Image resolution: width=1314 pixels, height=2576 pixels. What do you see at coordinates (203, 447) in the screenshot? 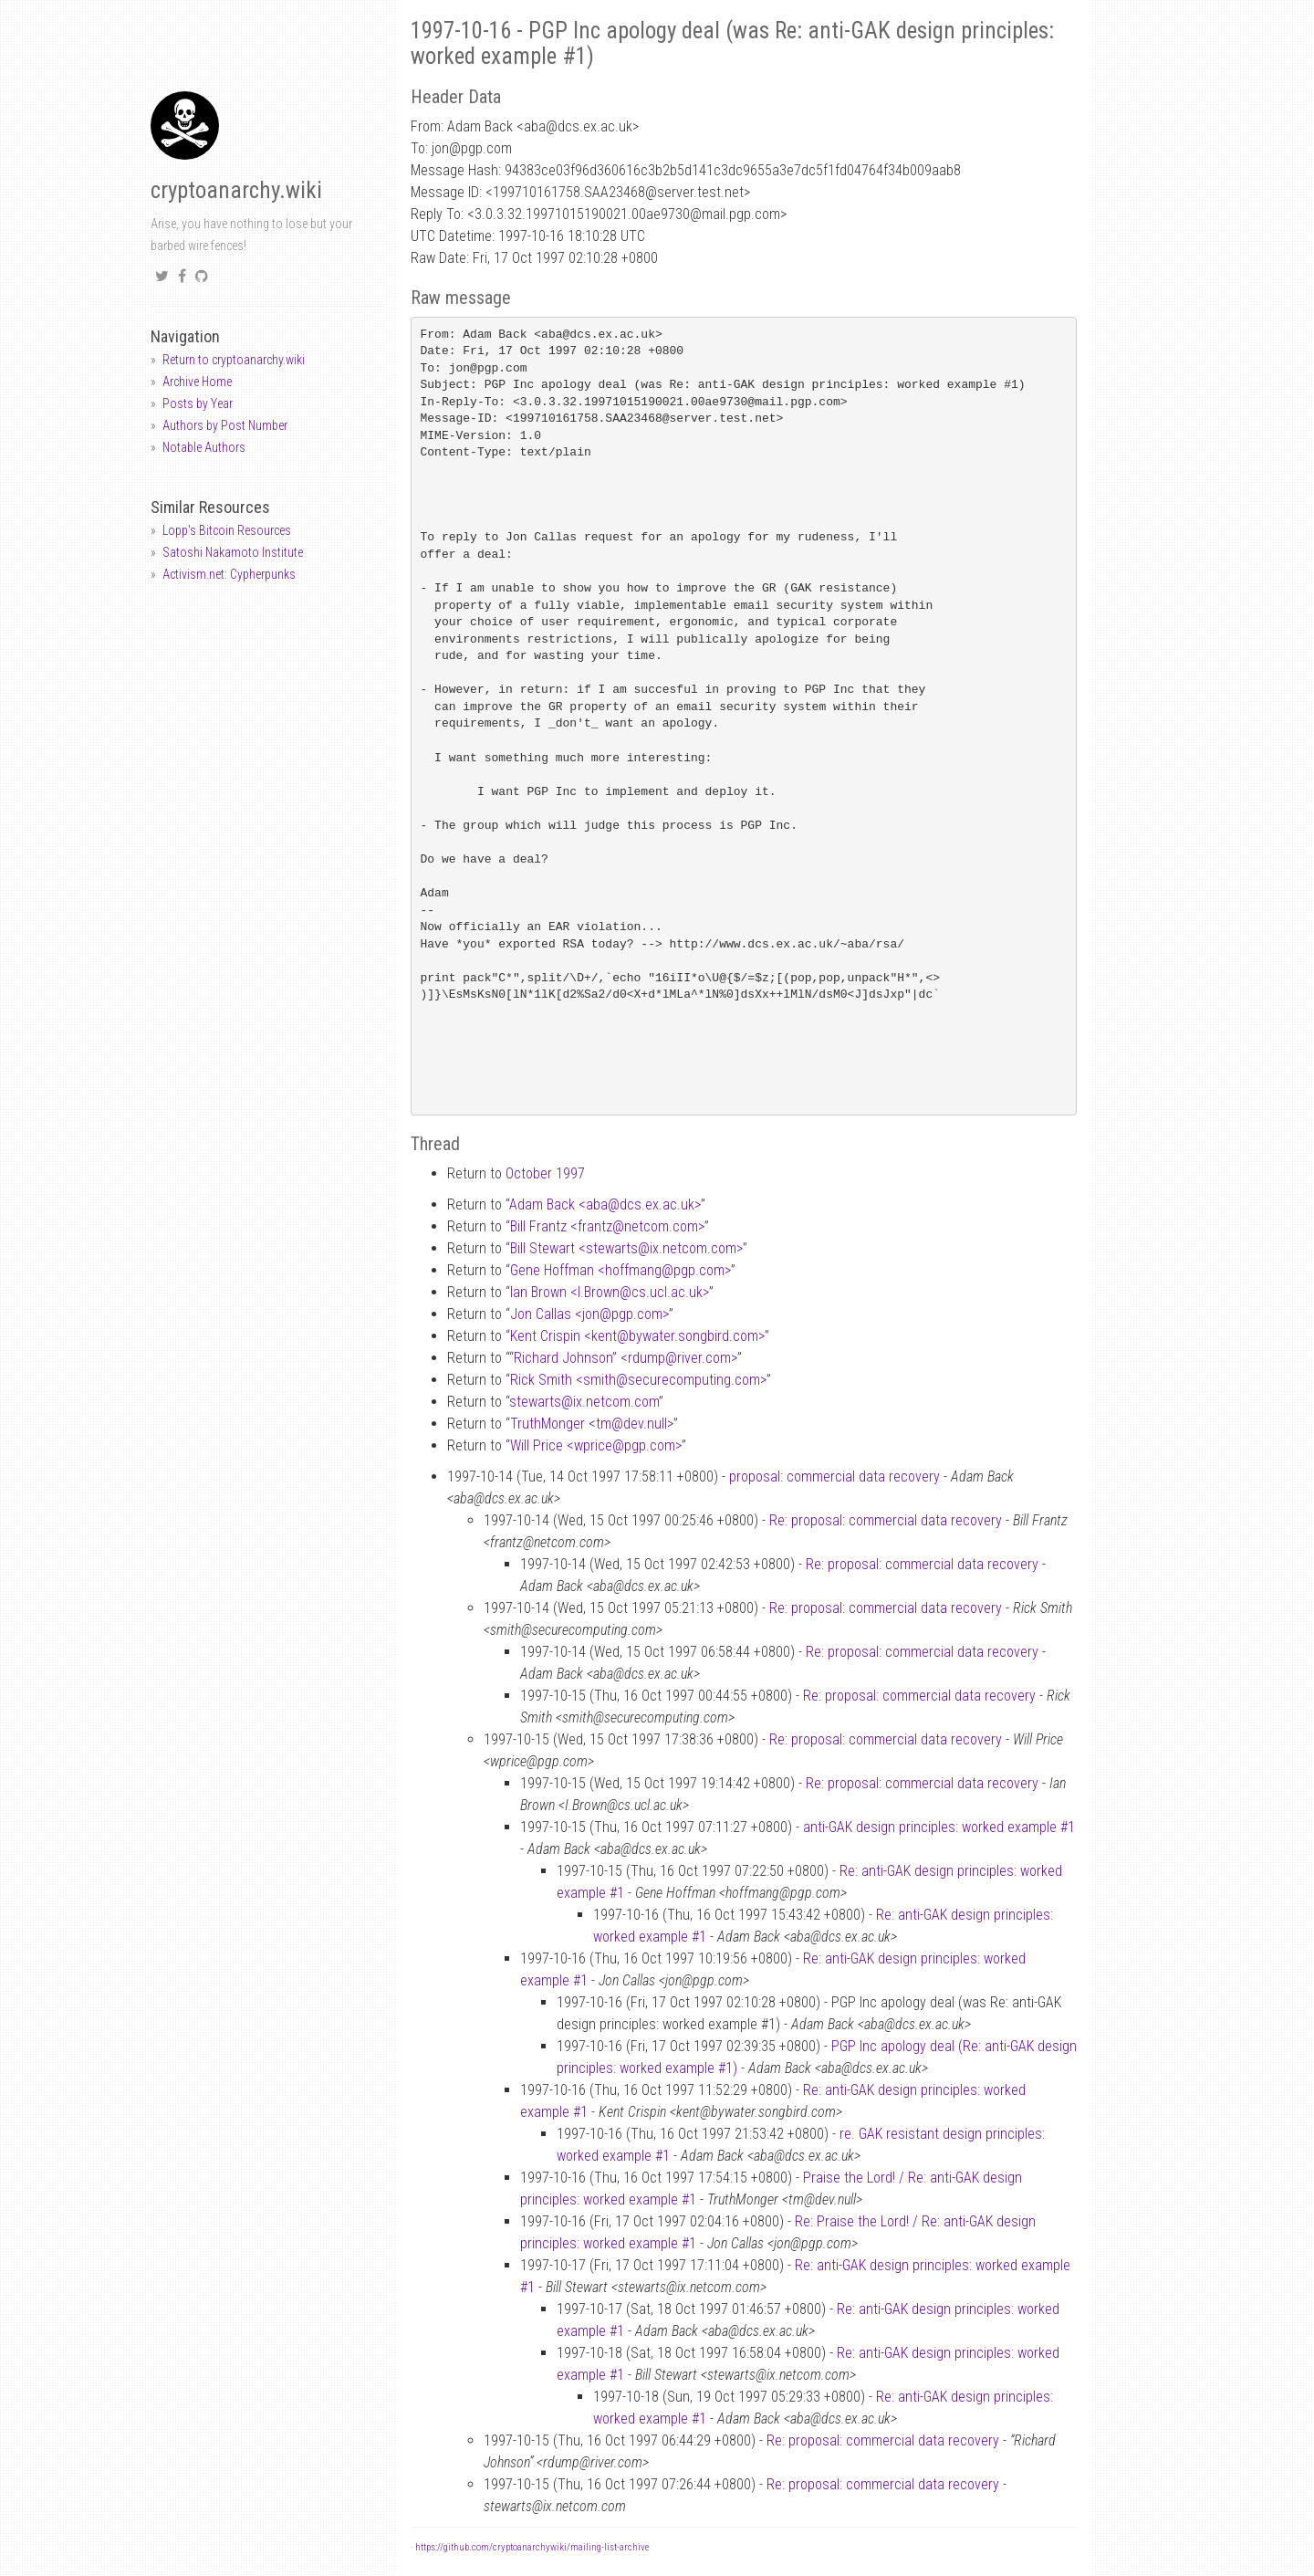
I see `Notable Authors` at bounding box center [203, 447].